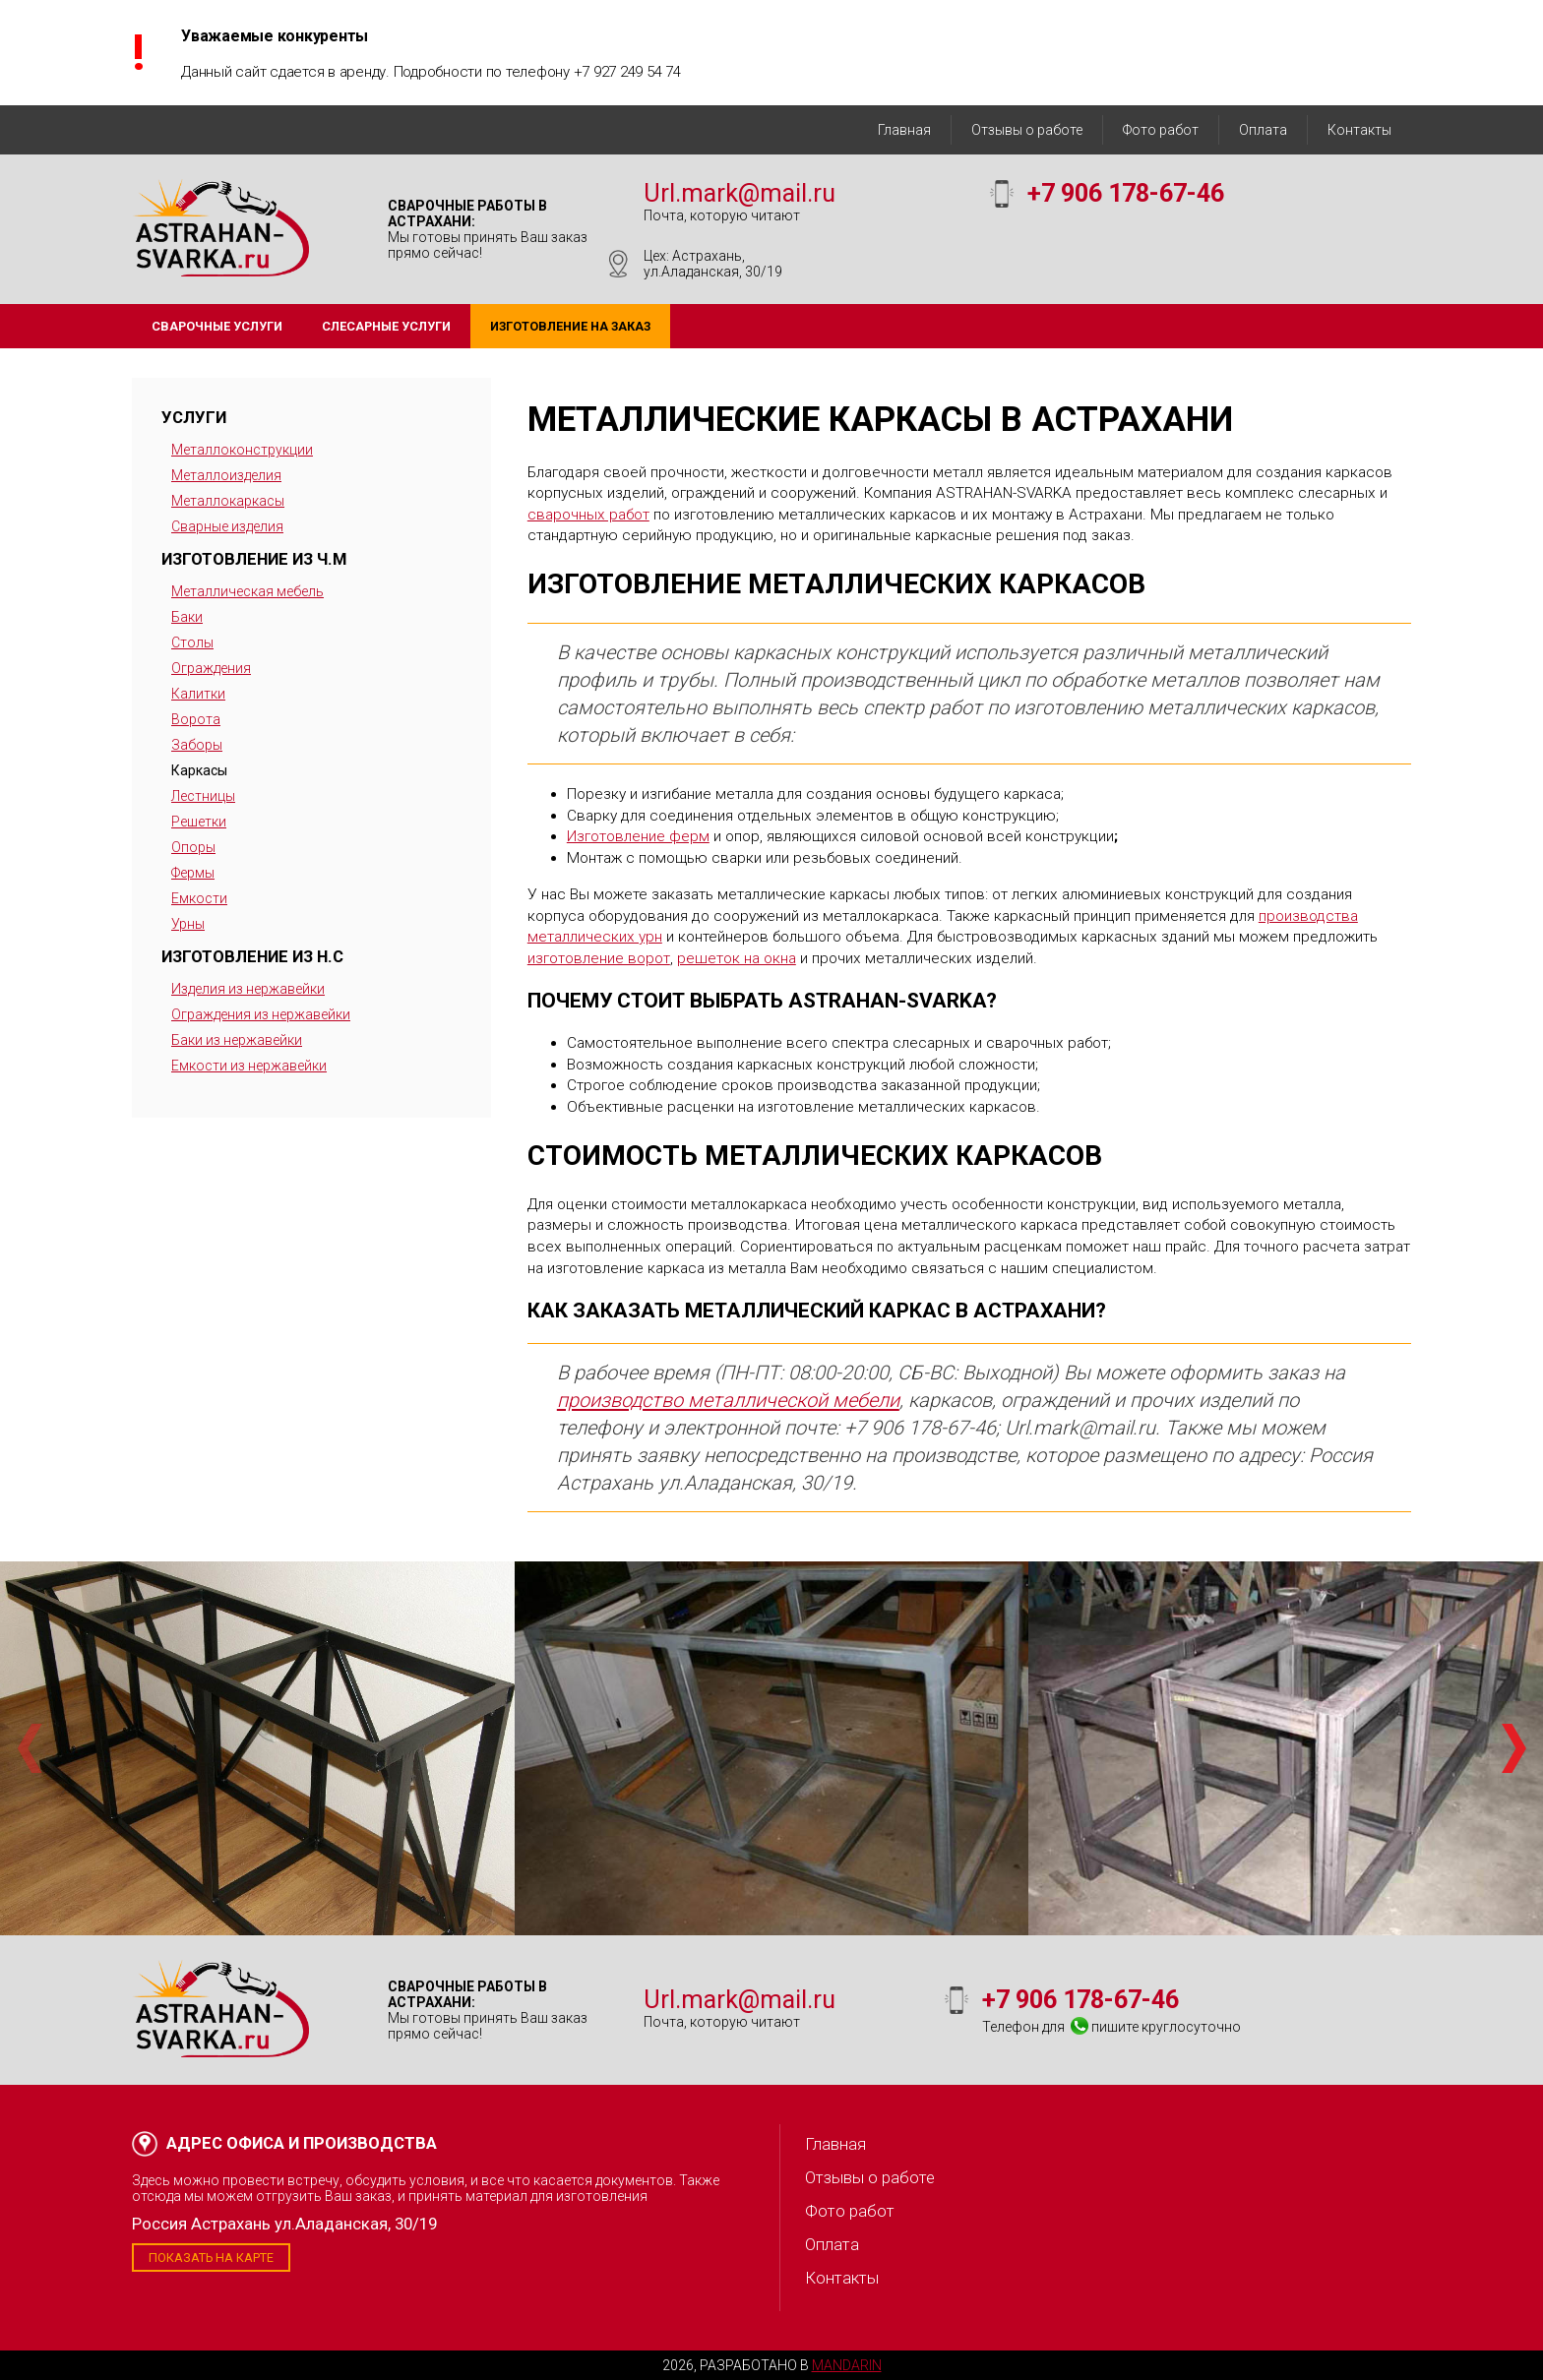  What do you see at coordinates (847, 2365) in the screenshot?
I see `Mandarin` at bounding box center [847, 2365].